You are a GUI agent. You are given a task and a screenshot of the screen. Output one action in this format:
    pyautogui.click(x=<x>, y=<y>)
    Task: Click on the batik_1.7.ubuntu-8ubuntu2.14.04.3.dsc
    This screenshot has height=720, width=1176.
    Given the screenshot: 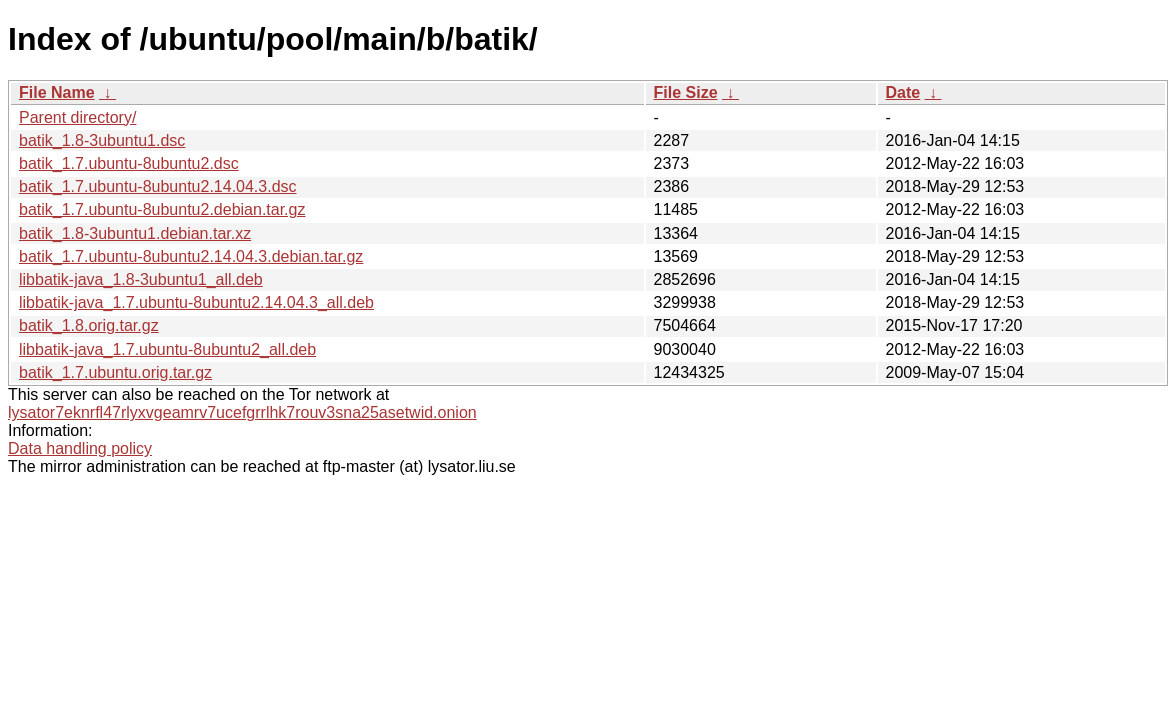 What is the action you would take?
    pyautogui.click(x=158, y=186)
    